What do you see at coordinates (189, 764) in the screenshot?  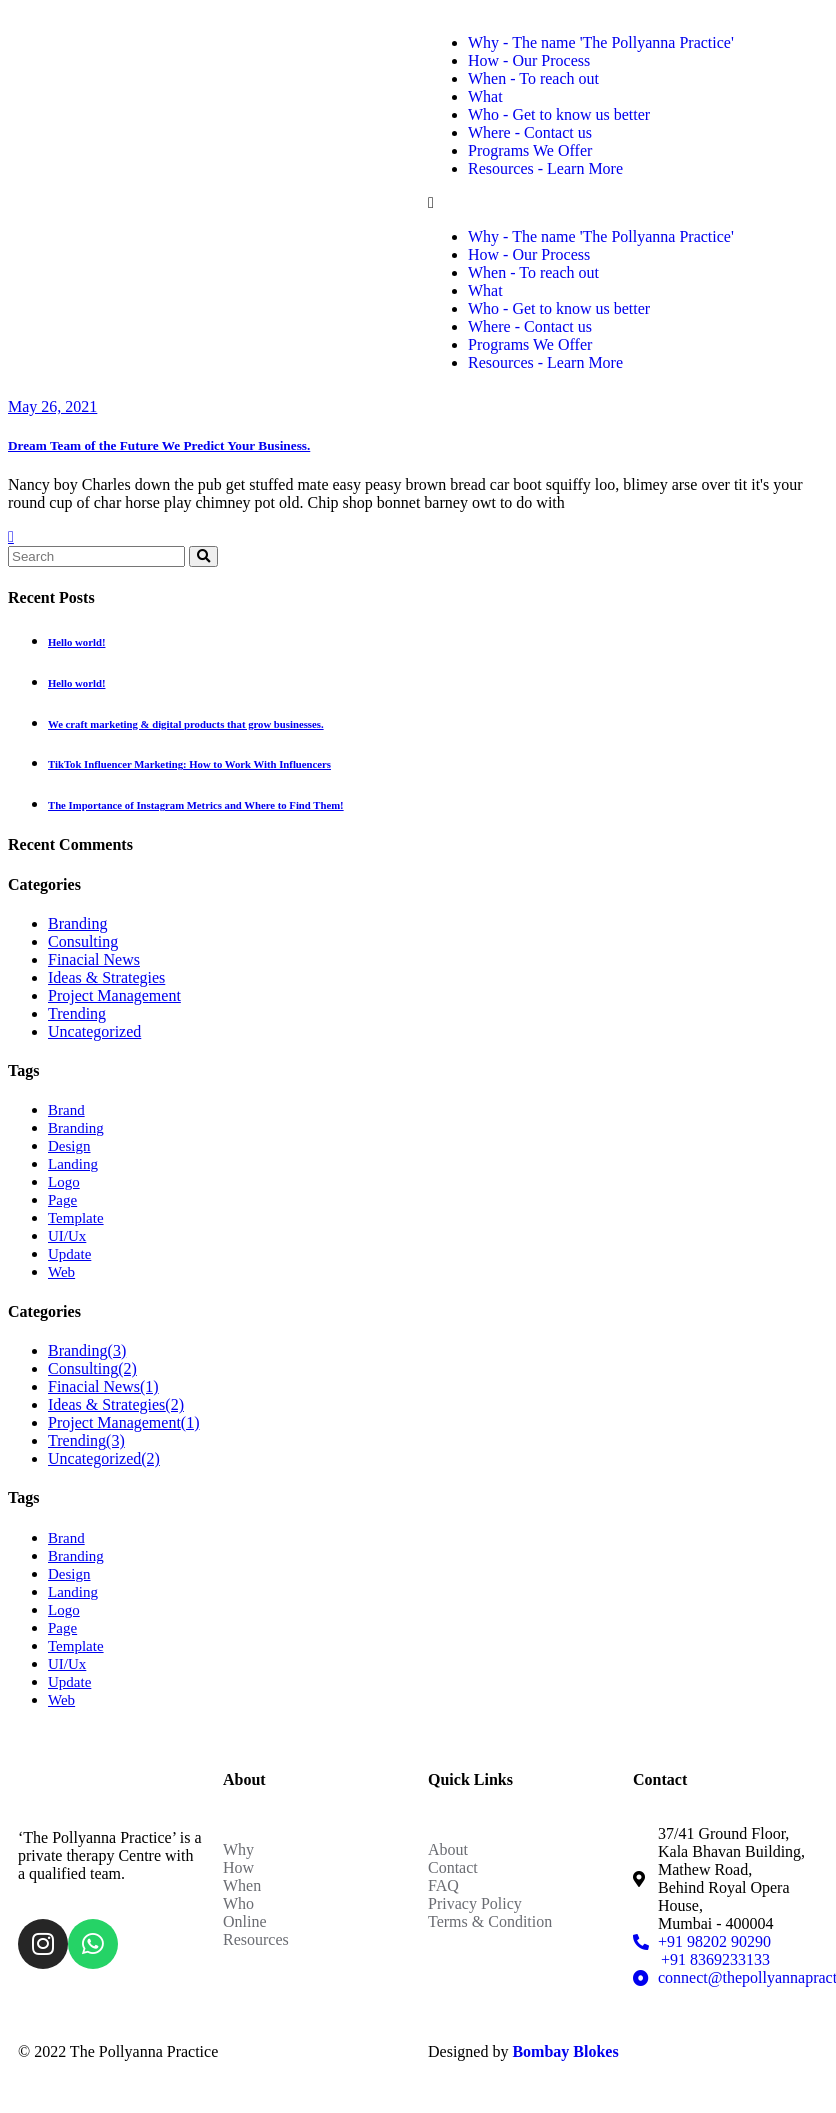 I see `TikTok Influencer Marketing: How to Work With Influencers` at bounding box center [189, 764].